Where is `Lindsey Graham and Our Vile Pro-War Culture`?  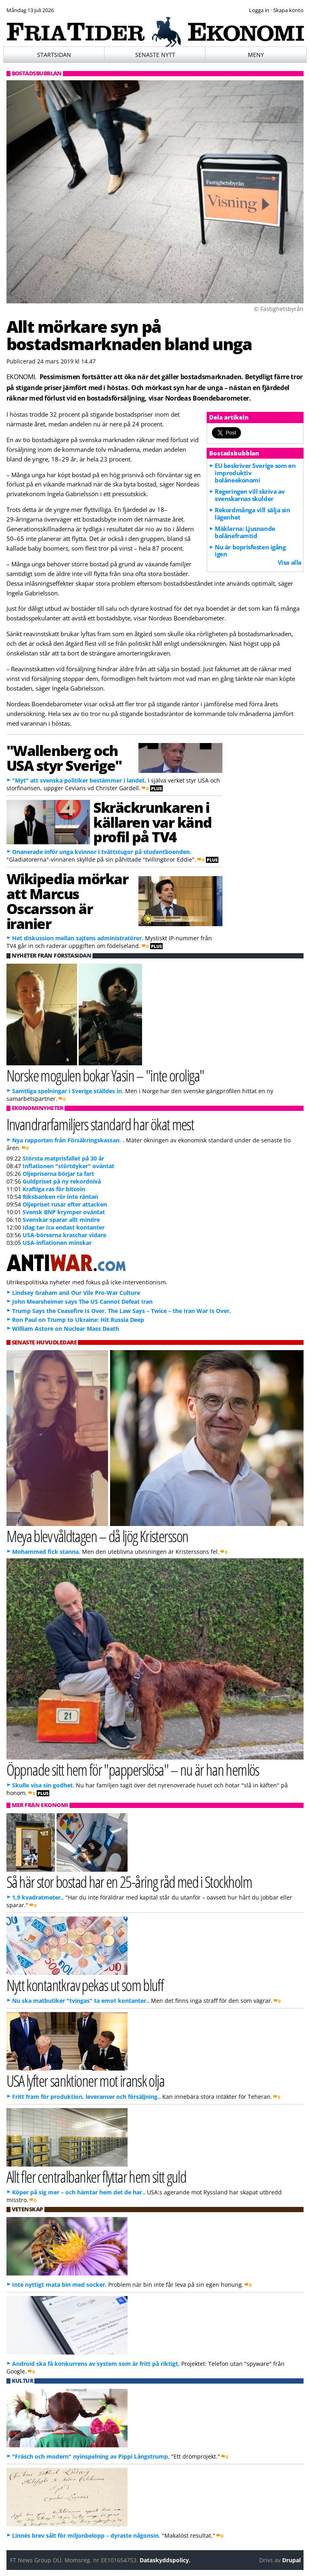
Lindsey Graham and Our Vile Pro-War Culture is located at coordinates (76, 1292).